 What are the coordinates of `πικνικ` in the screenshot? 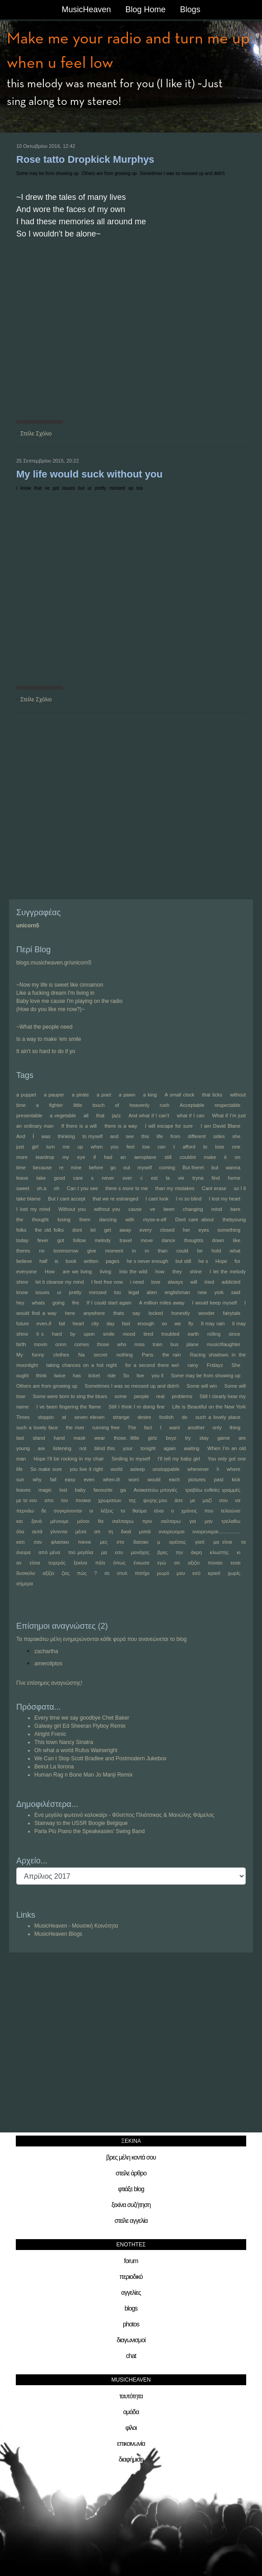 It's located at (84, 1542).